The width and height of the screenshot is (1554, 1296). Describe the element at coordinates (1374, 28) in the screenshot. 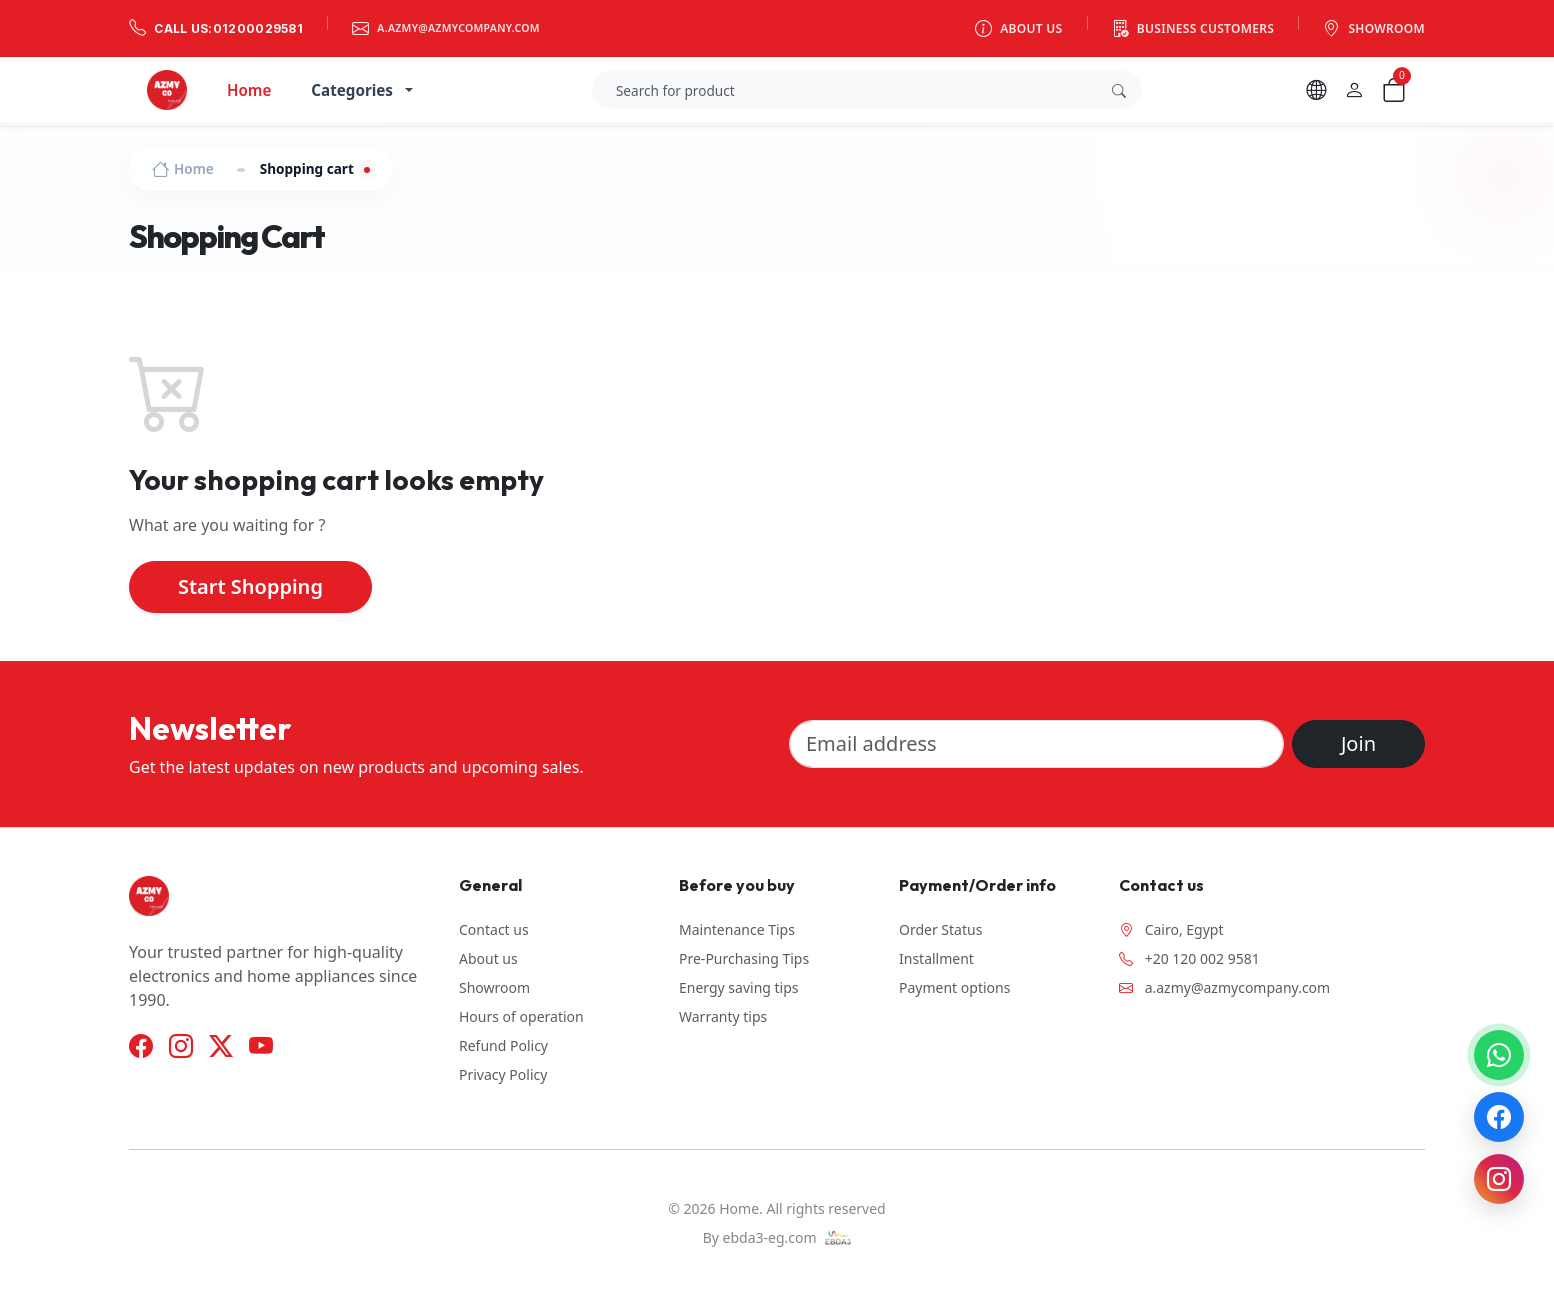

I see `Showroom` at that location.